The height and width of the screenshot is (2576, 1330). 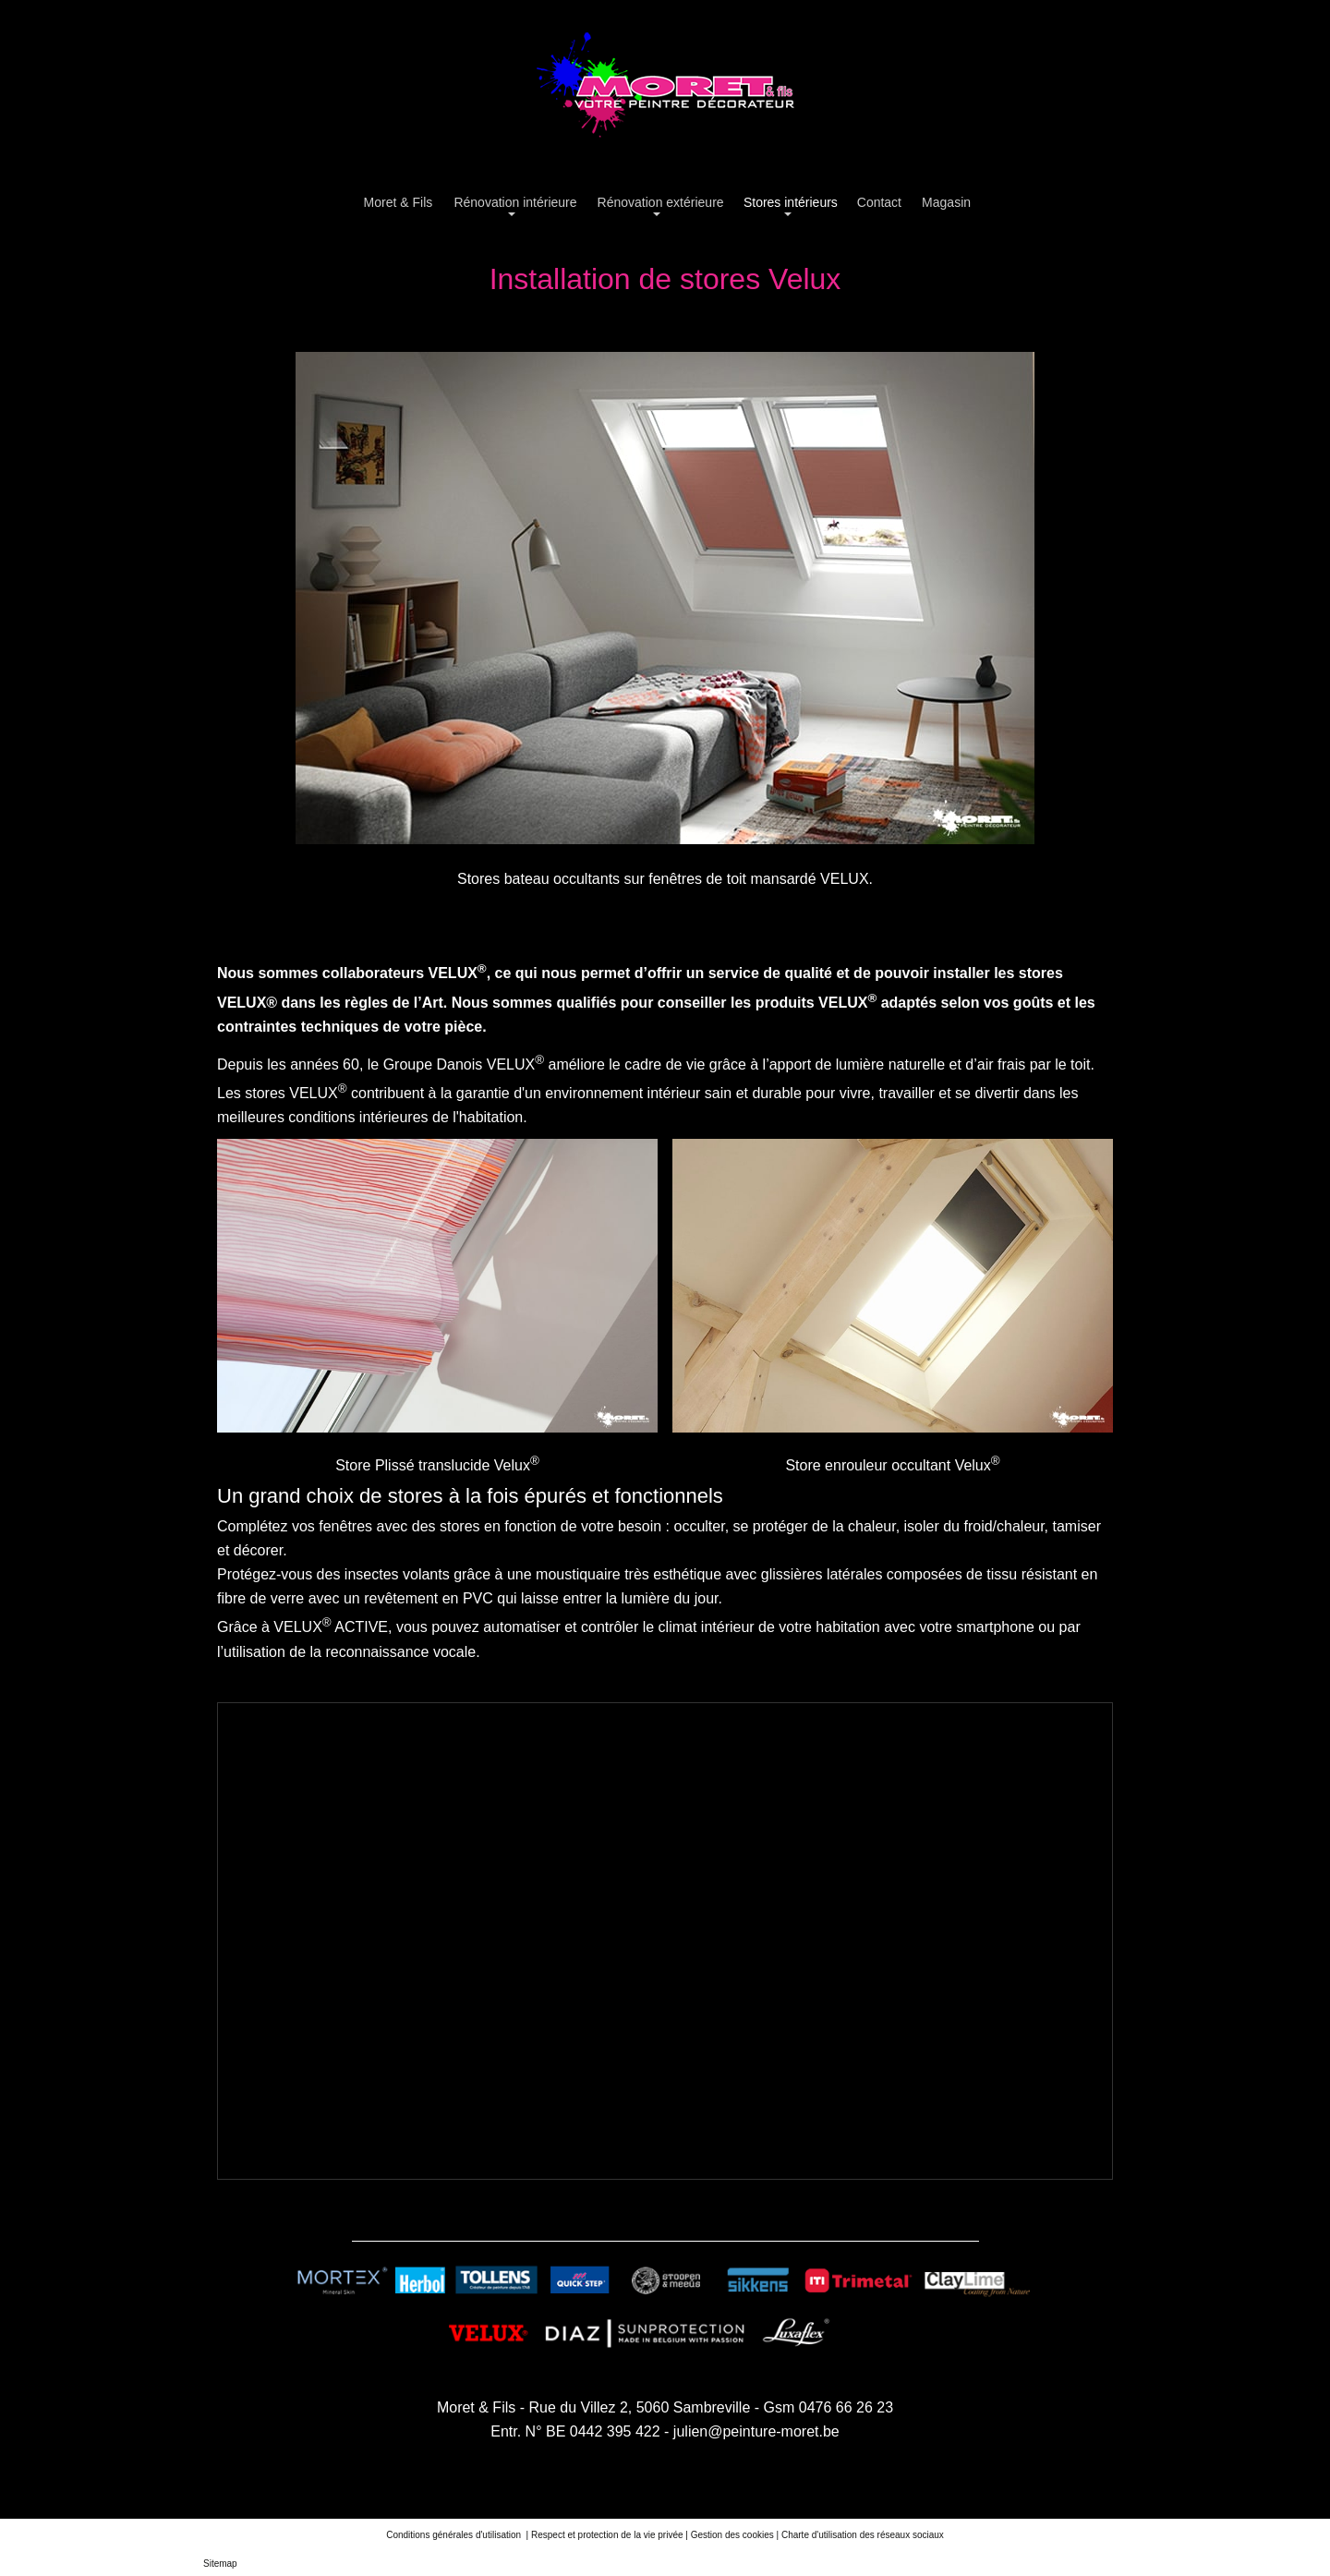 I want to click on Sitemap, so click(x=220, y=2563).